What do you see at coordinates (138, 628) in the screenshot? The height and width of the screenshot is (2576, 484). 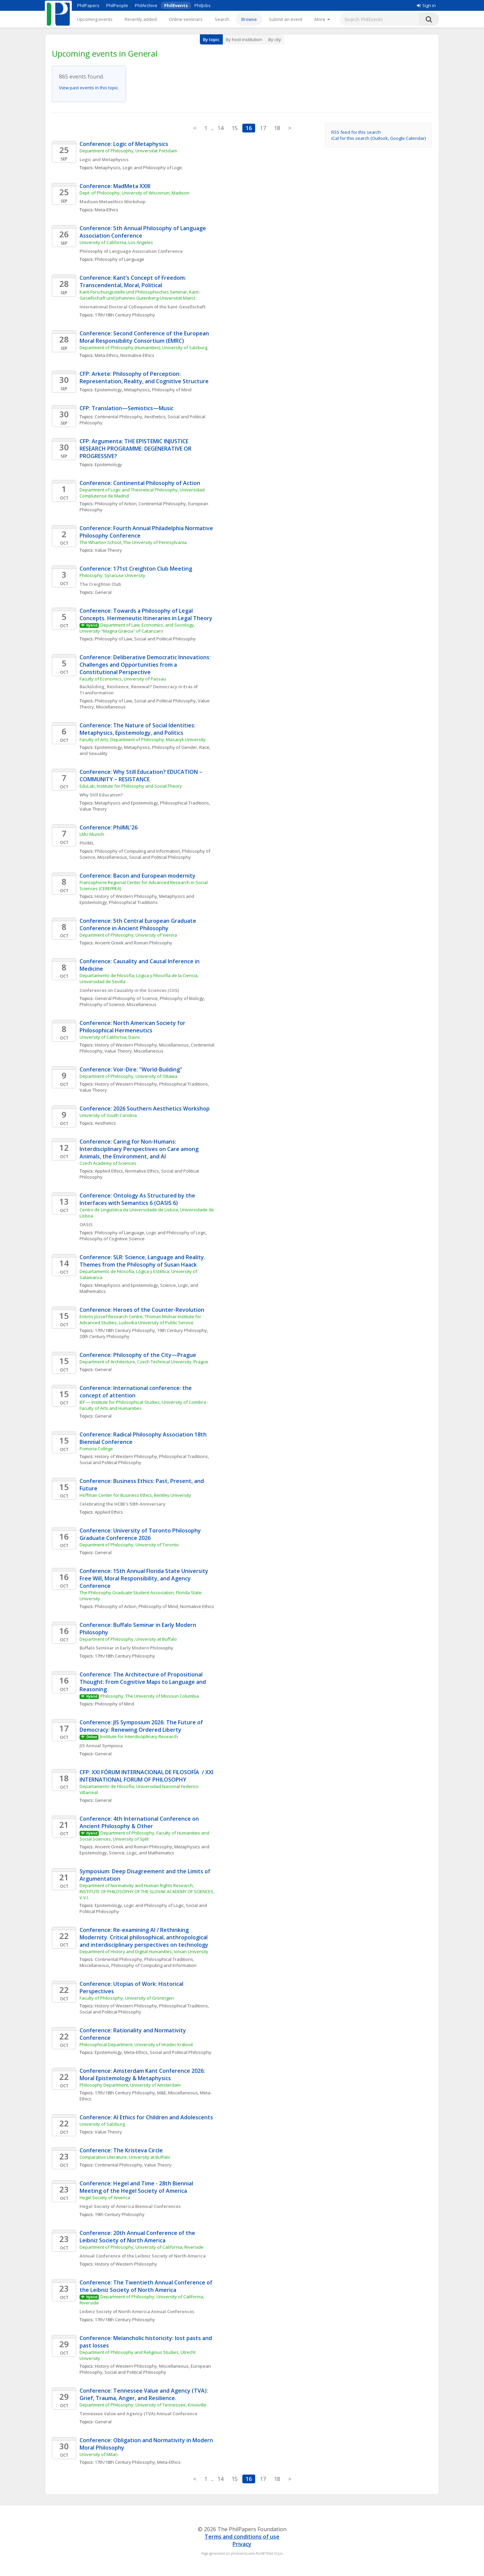 I see `Department of Law, Economics, and Sociology, University "Magna Græcia" of Catanzaro` at bounding box center [138, 628].